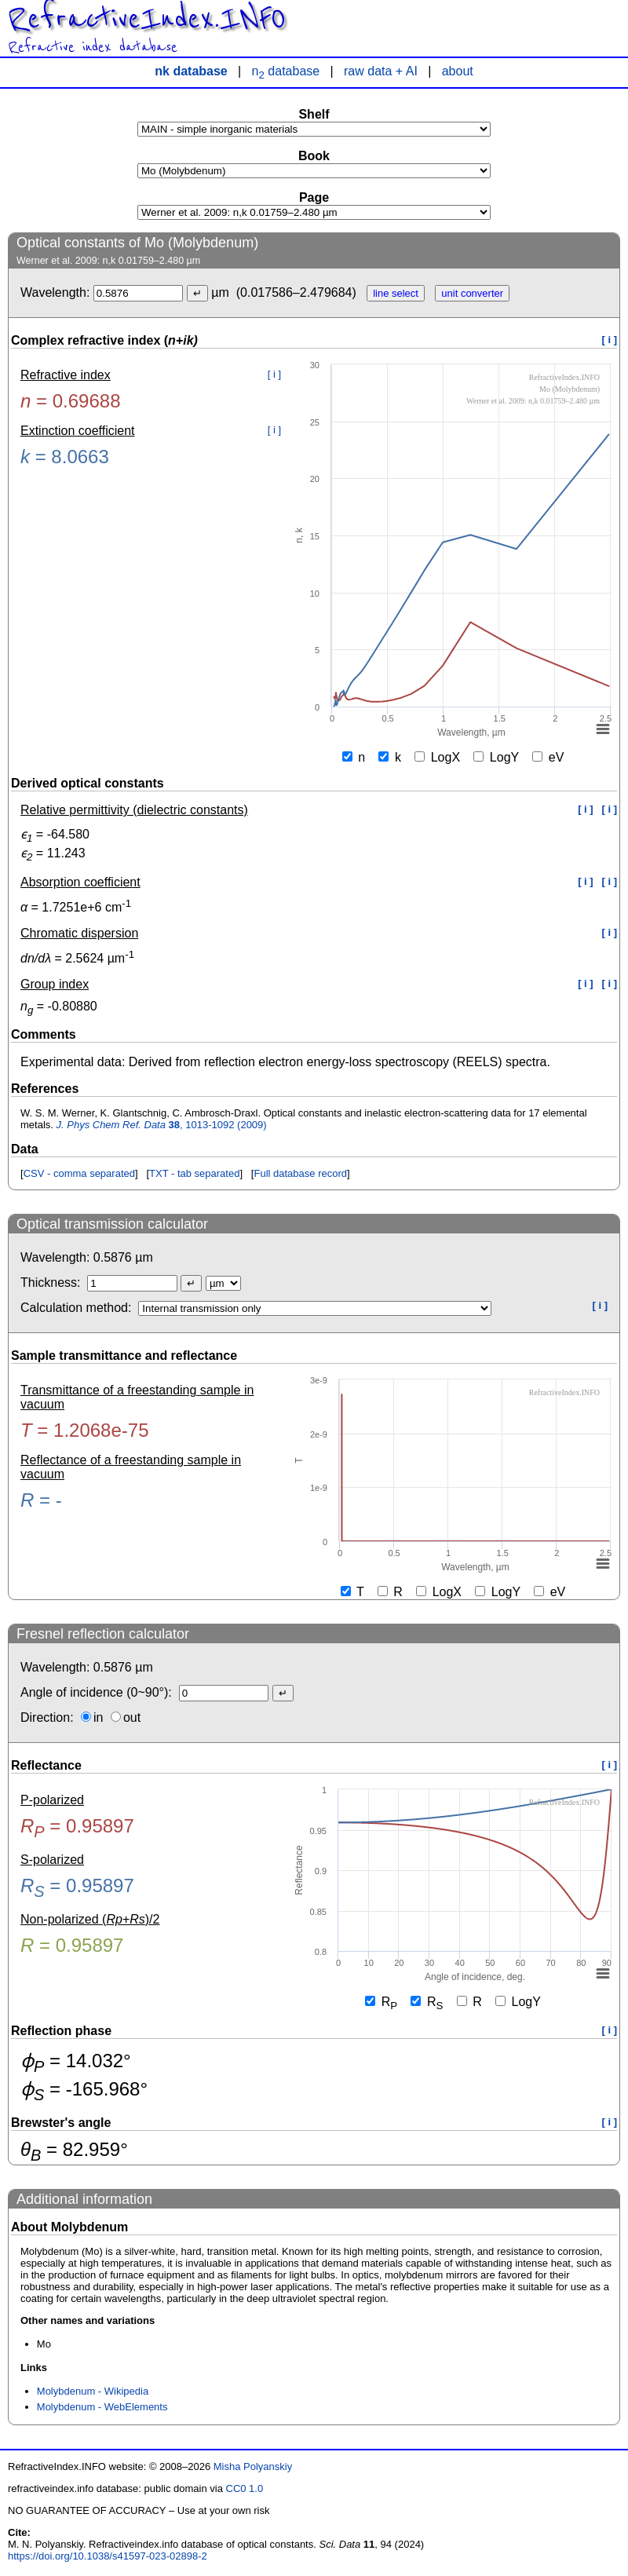 This screenshot has height=2576, width=628. Describe the element at coordinates (245, 2488) in the screenshot. I see `CC0 1.0` at that location.